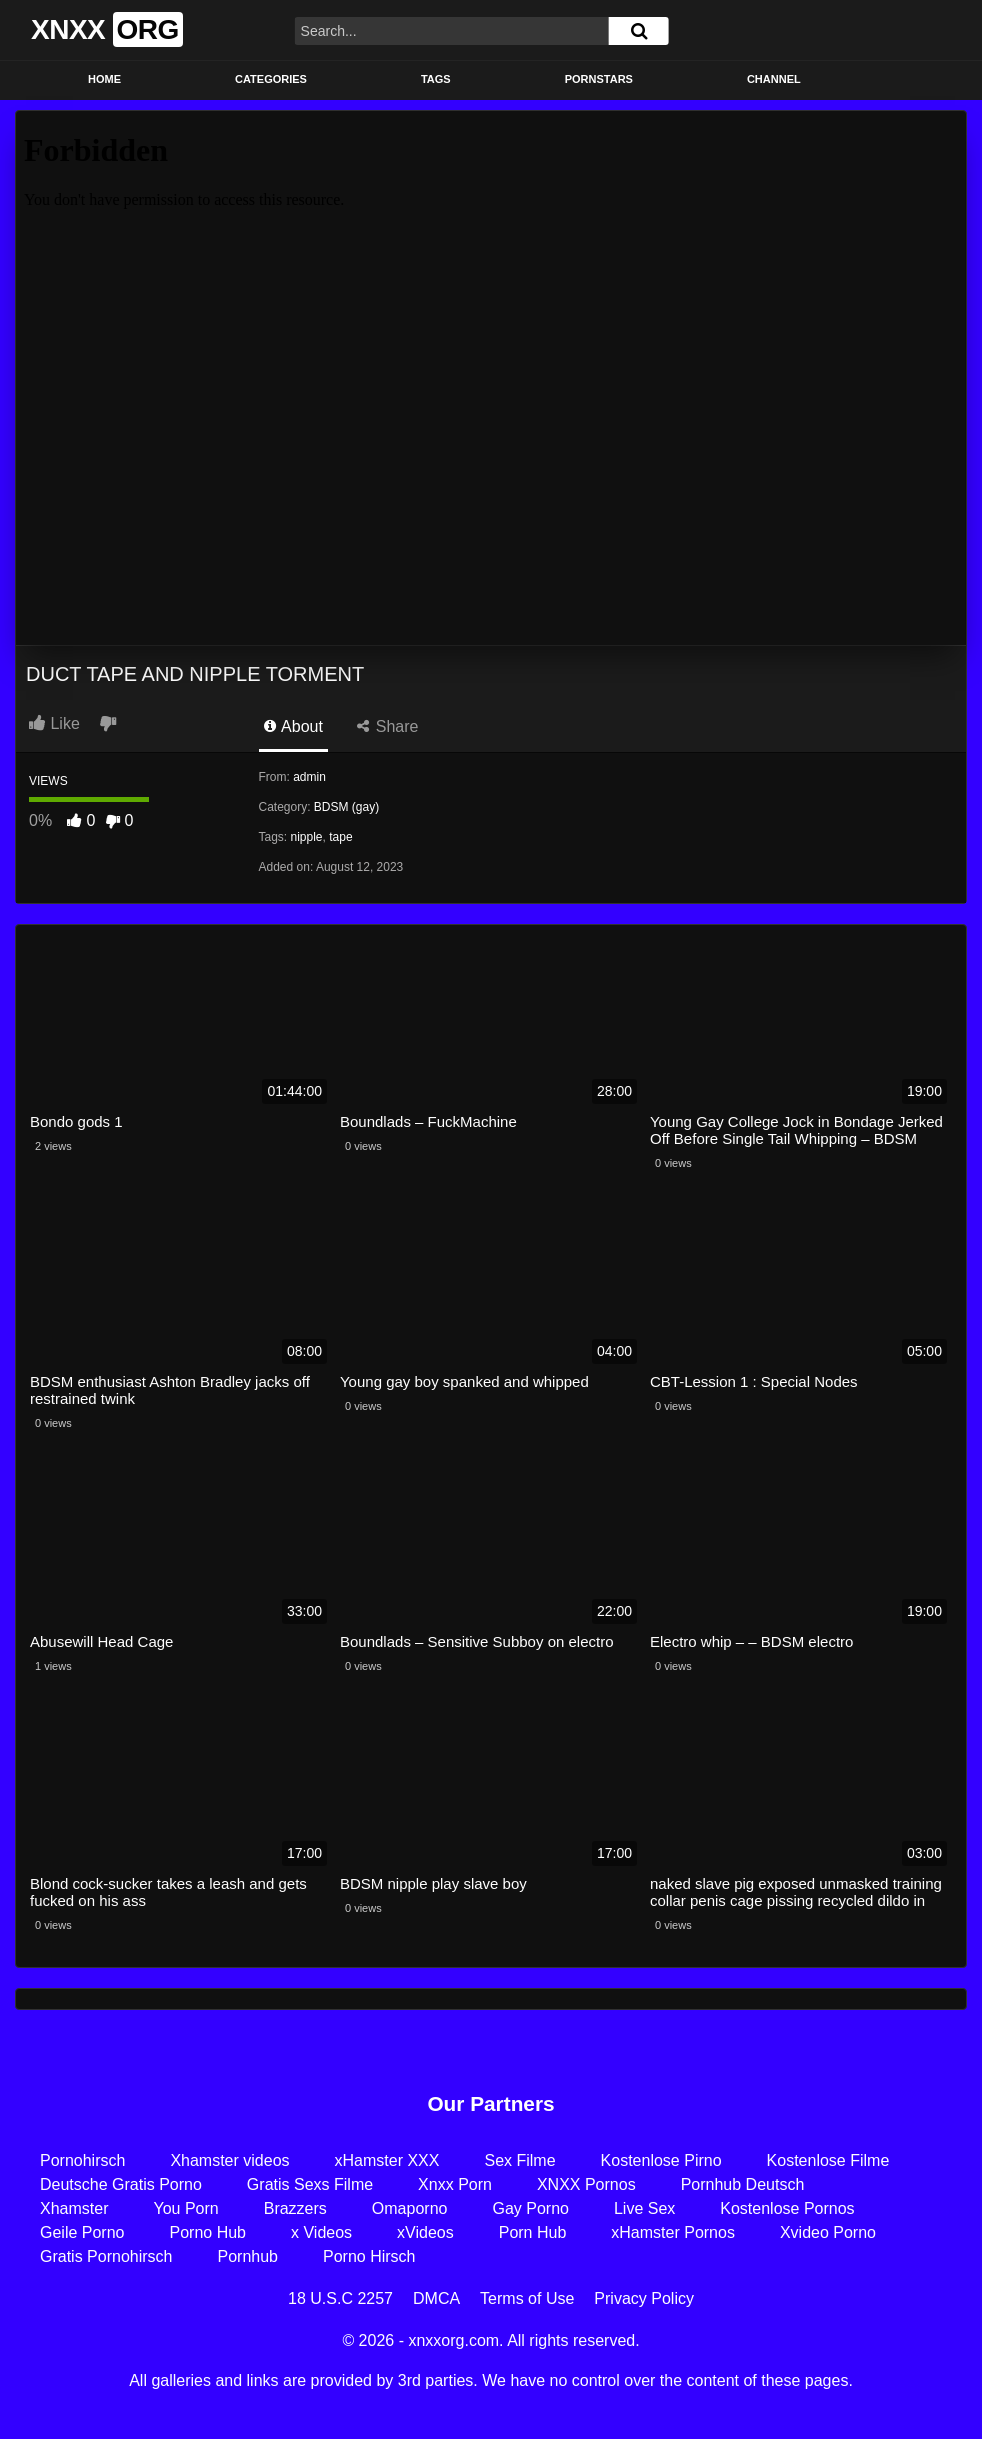 Image resolution: width=982 pixels, height=2439 pixels. Describe the element at coordinates (229, 2160) in the screenshot. I see `Xhamster videos` at that location.